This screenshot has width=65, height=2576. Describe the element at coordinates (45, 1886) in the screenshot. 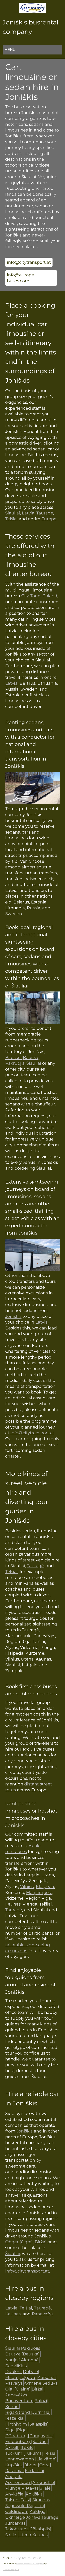

I see `Klaipėda` at that location.